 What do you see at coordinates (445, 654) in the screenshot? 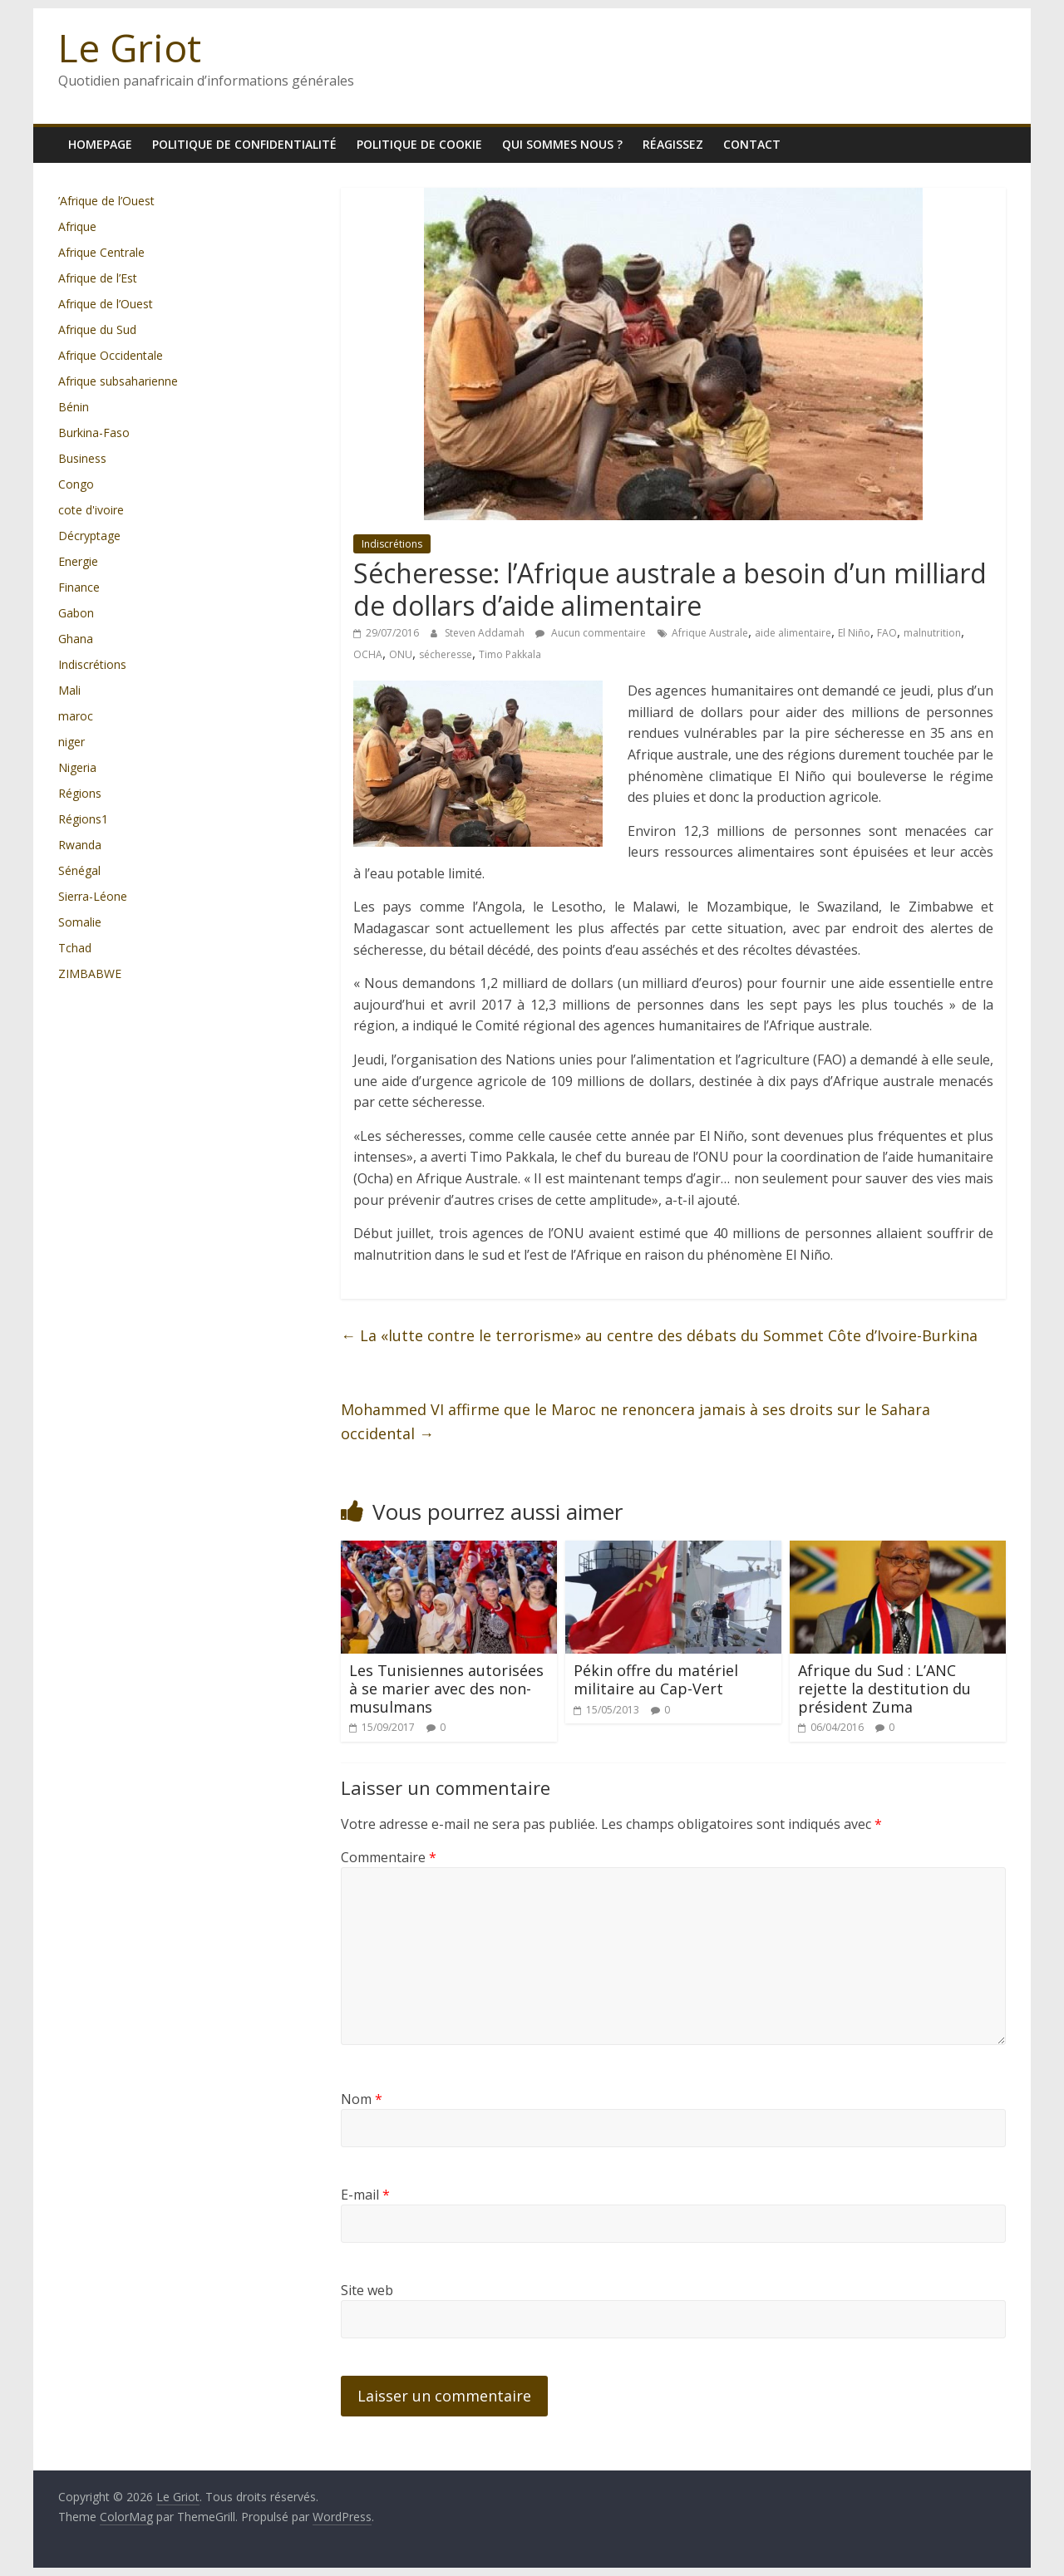
I see `sécheresse` at bounding box center [445, 654].